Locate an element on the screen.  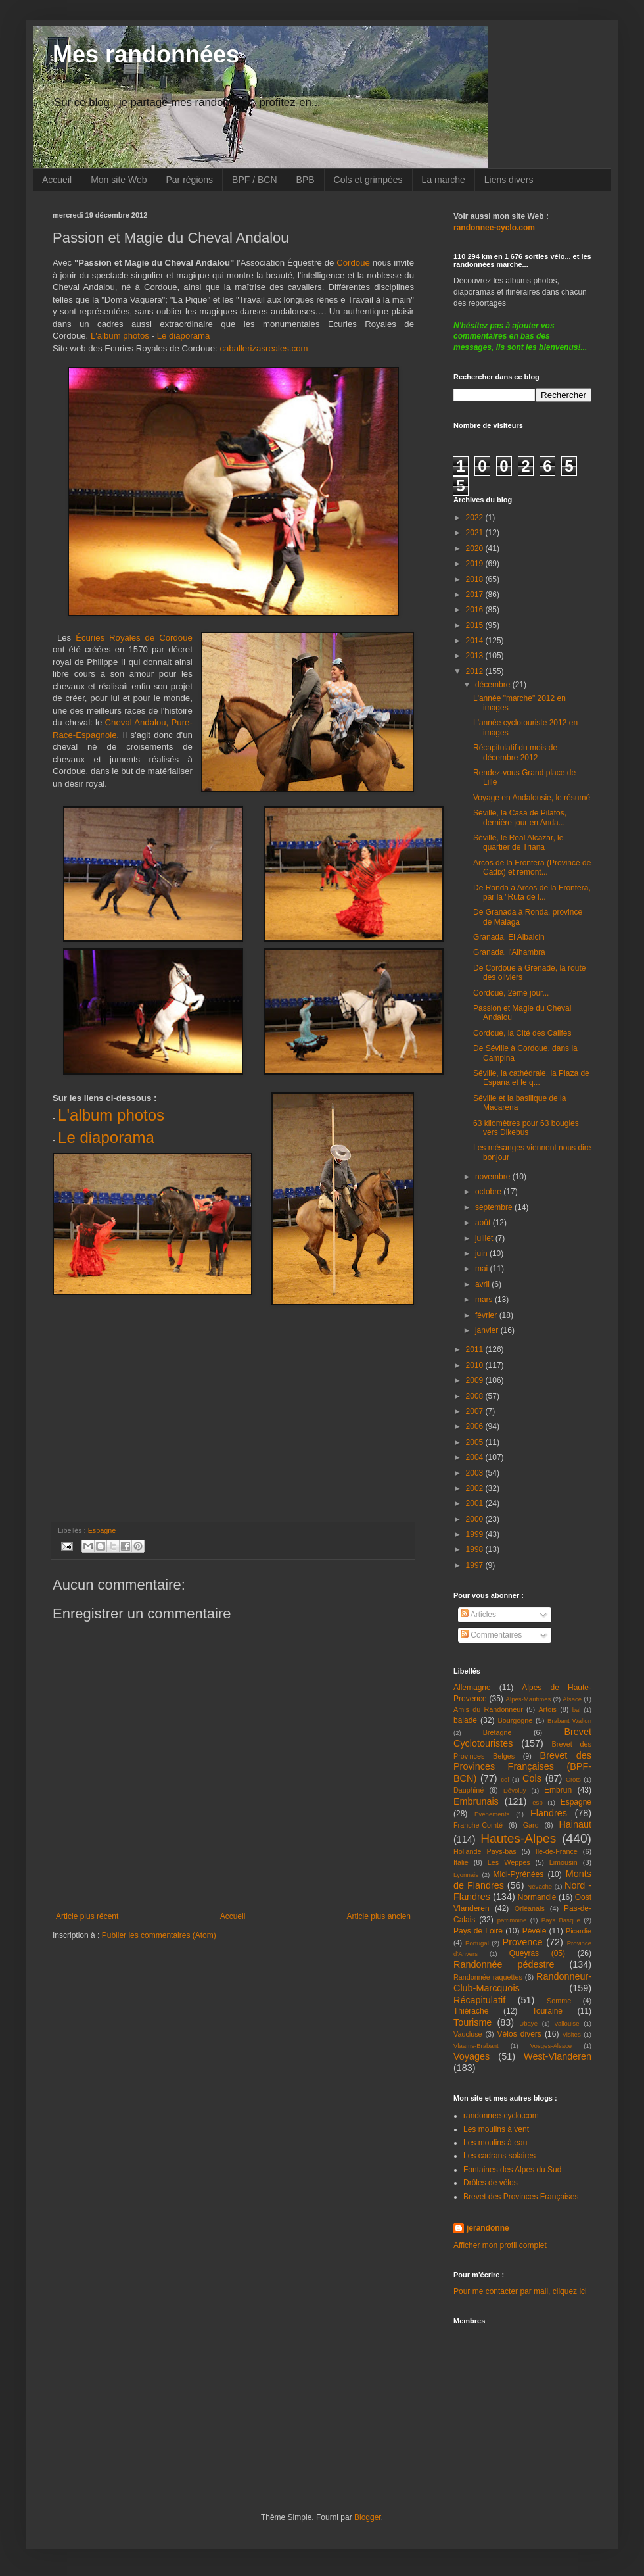
Voyages is located at coordinates (471, 2056).